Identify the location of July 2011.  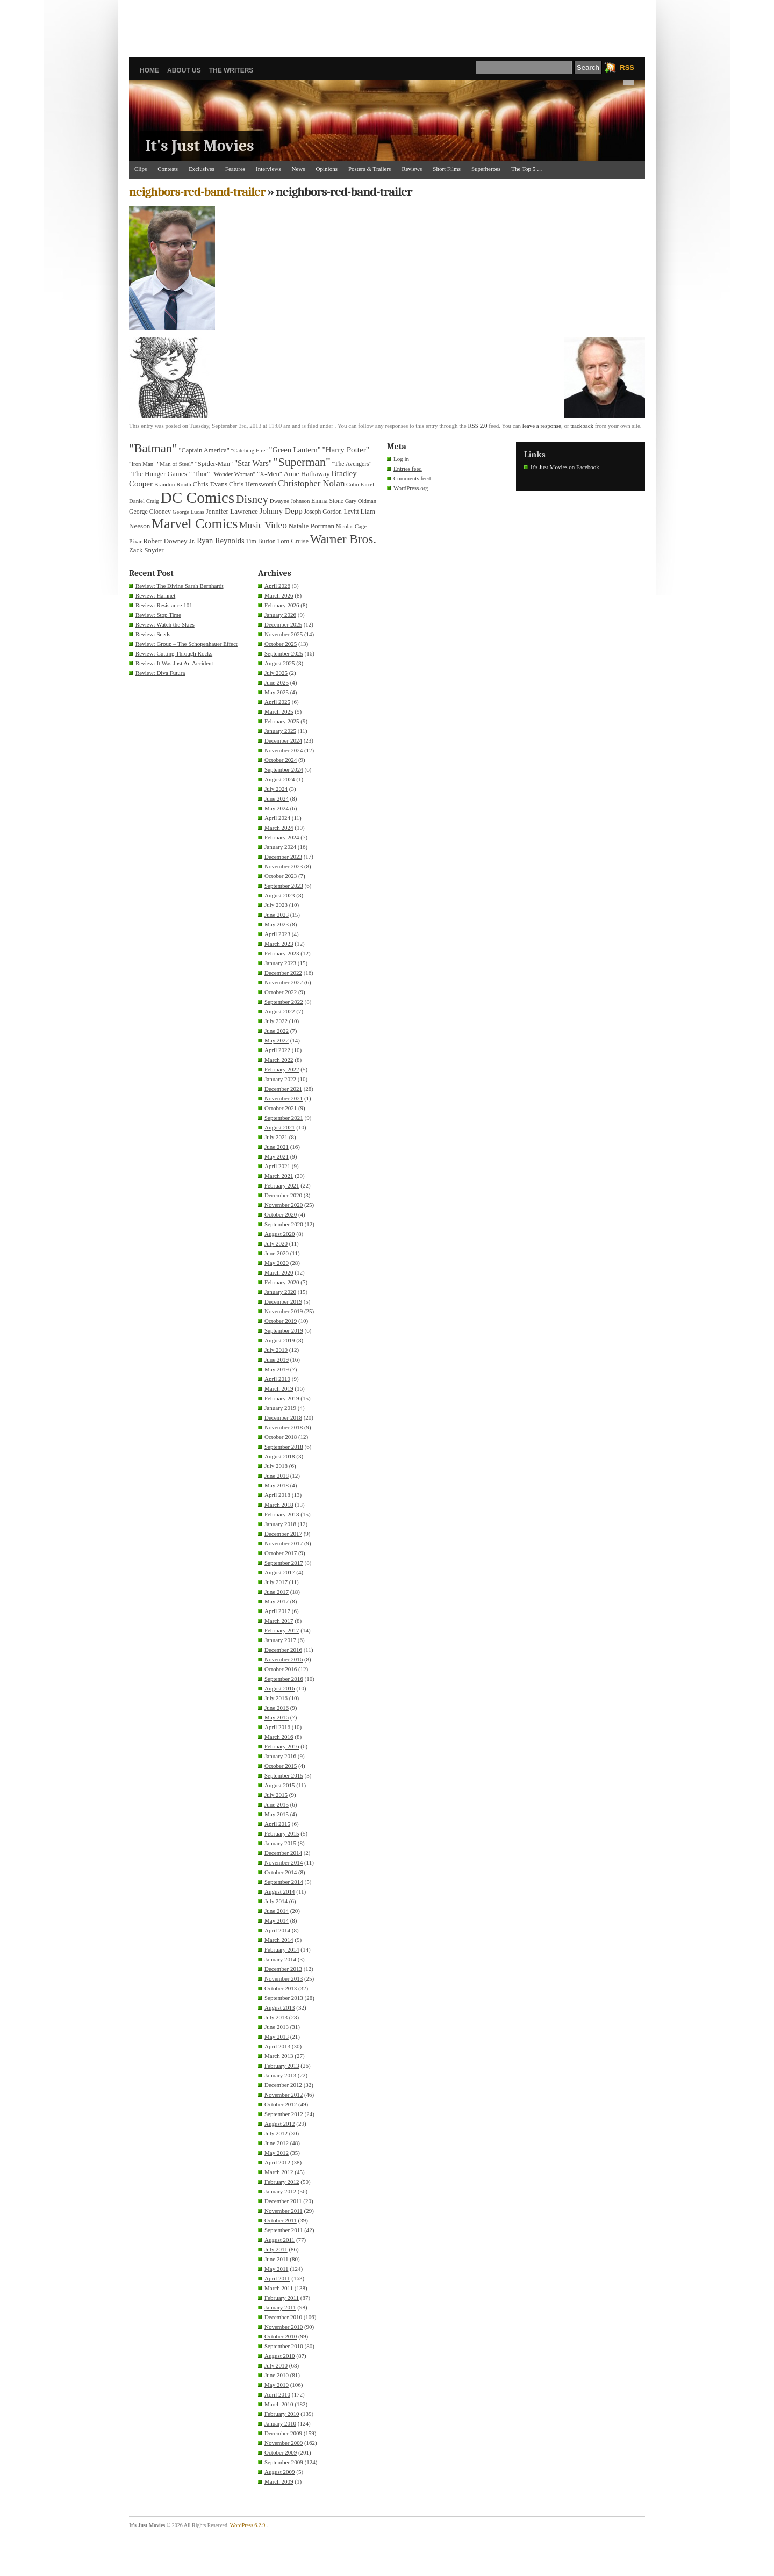
(276, 2249).